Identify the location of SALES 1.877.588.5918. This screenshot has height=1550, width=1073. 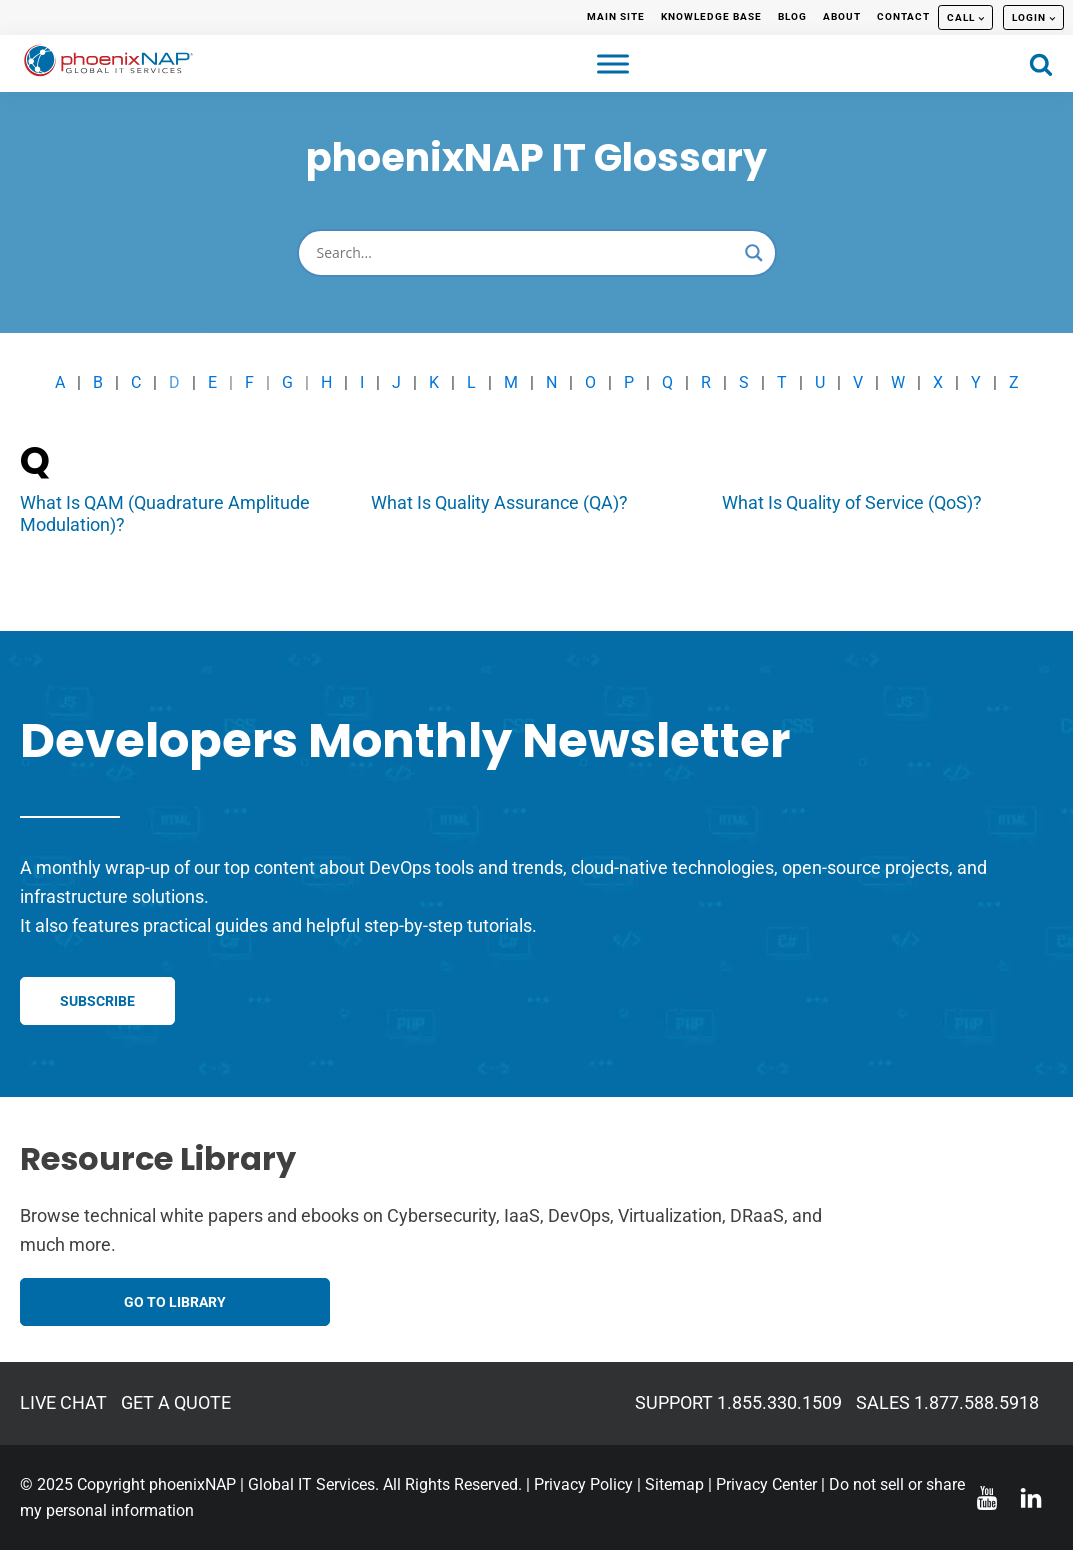
(947, 1402).